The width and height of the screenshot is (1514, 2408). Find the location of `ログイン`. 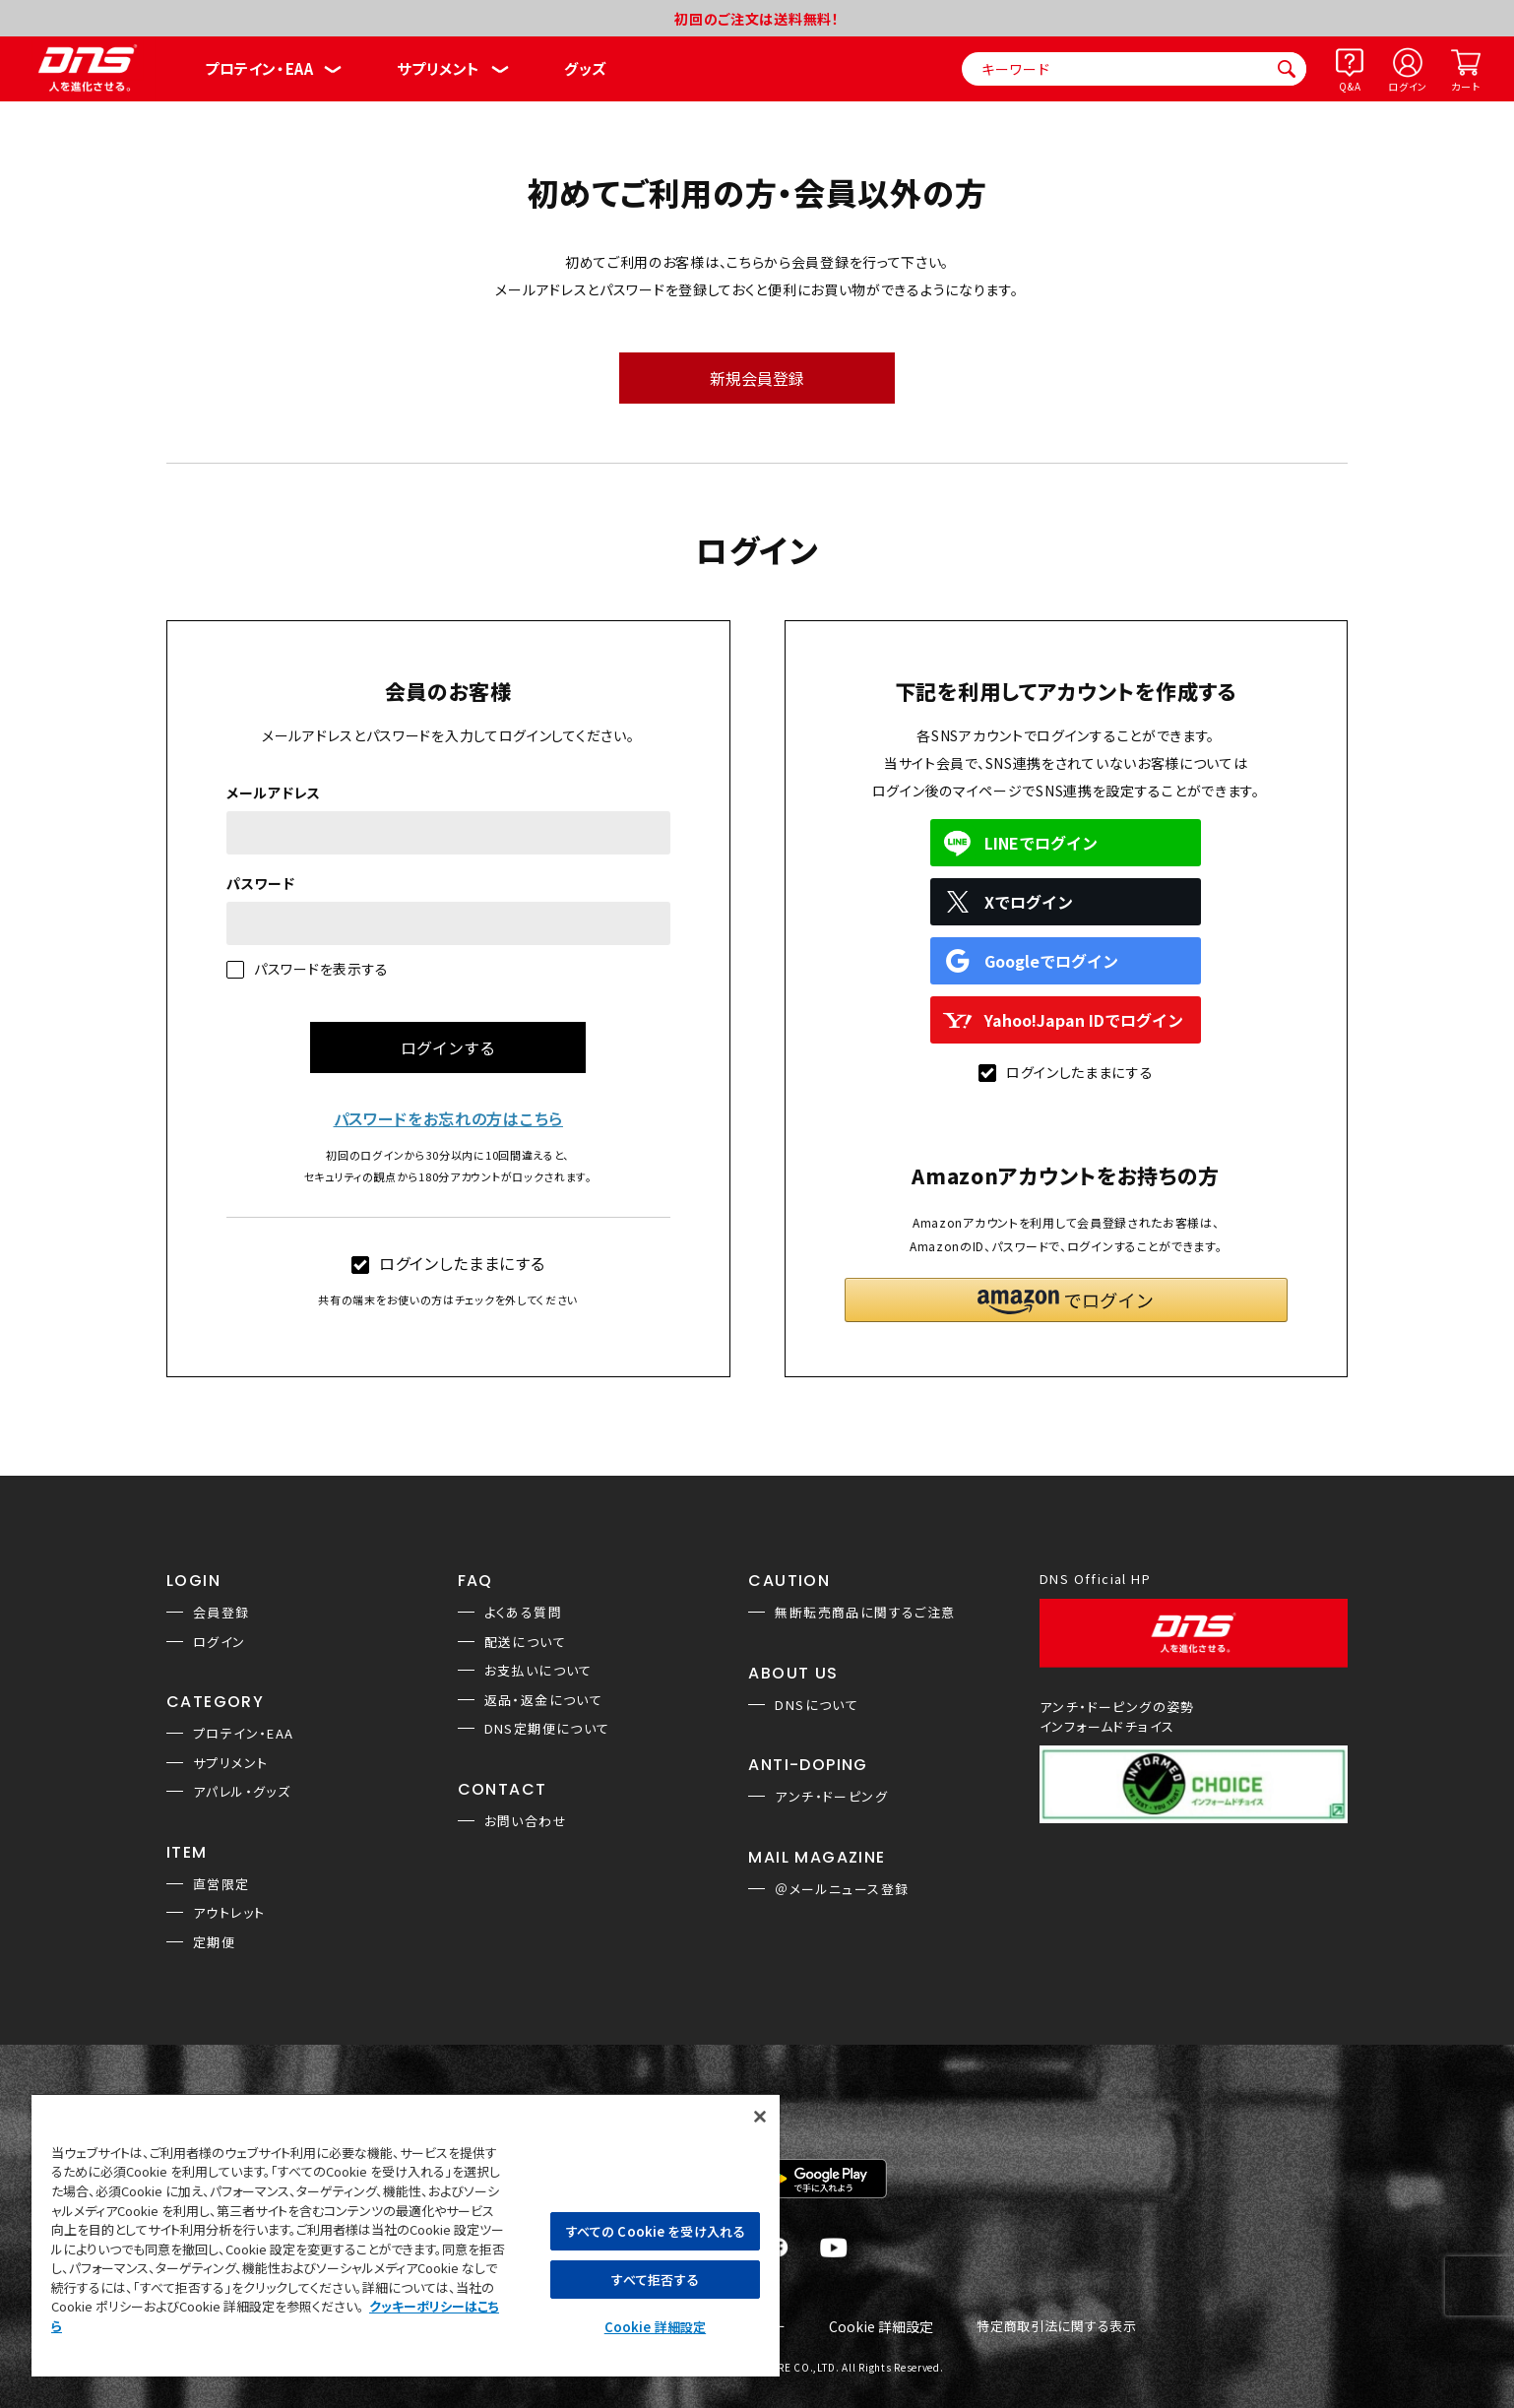

ログイン is located at coordinates (1407, 86).